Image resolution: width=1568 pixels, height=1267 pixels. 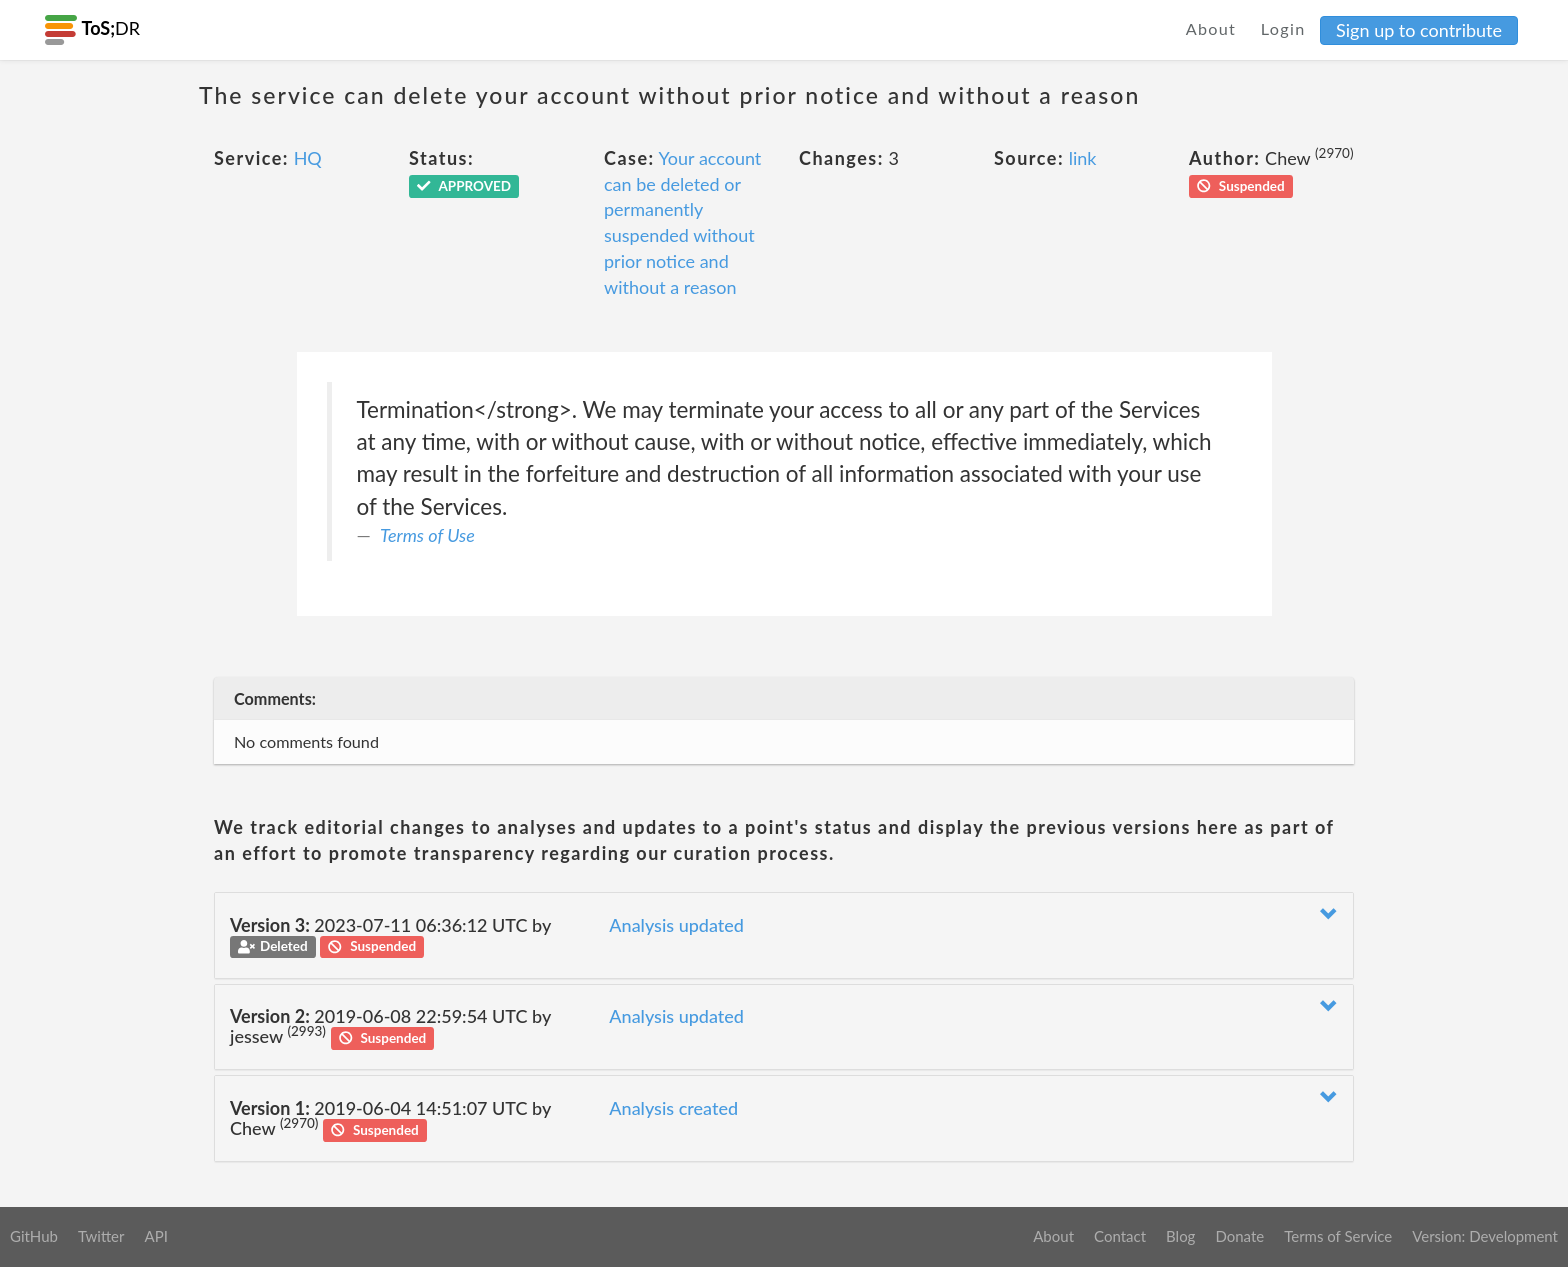 I want to click on Blog, so click(x=1180, y=1236).